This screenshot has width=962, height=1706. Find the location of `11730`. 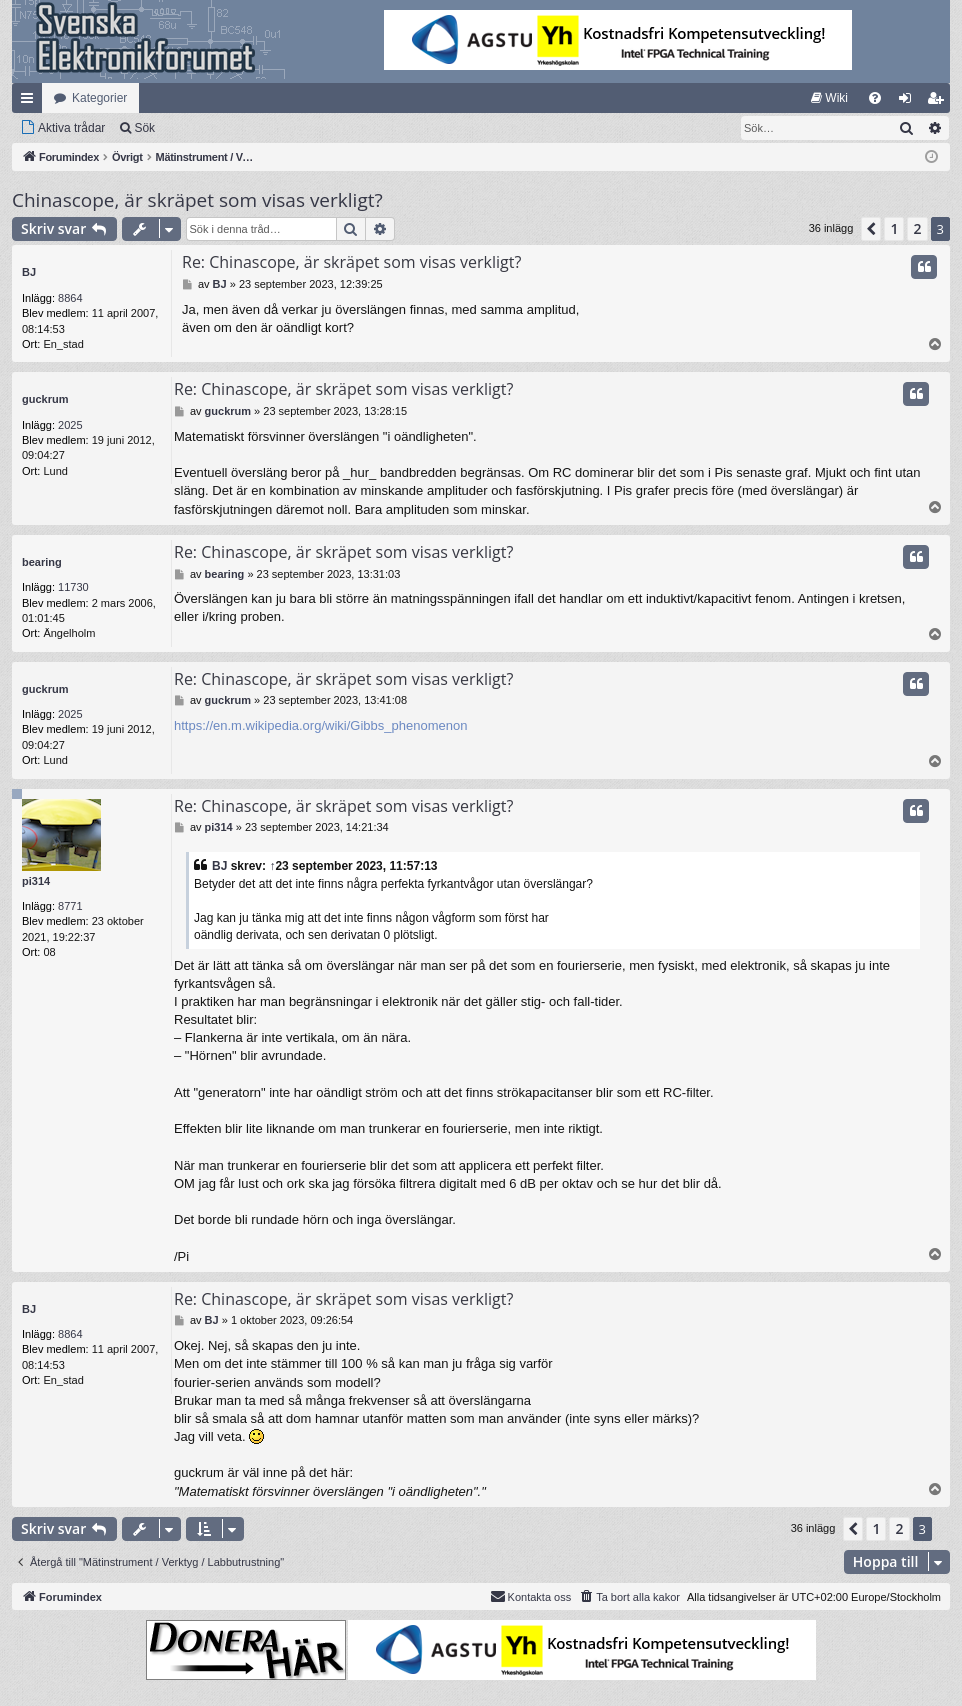

11730 is located at coordinates (73, 587).